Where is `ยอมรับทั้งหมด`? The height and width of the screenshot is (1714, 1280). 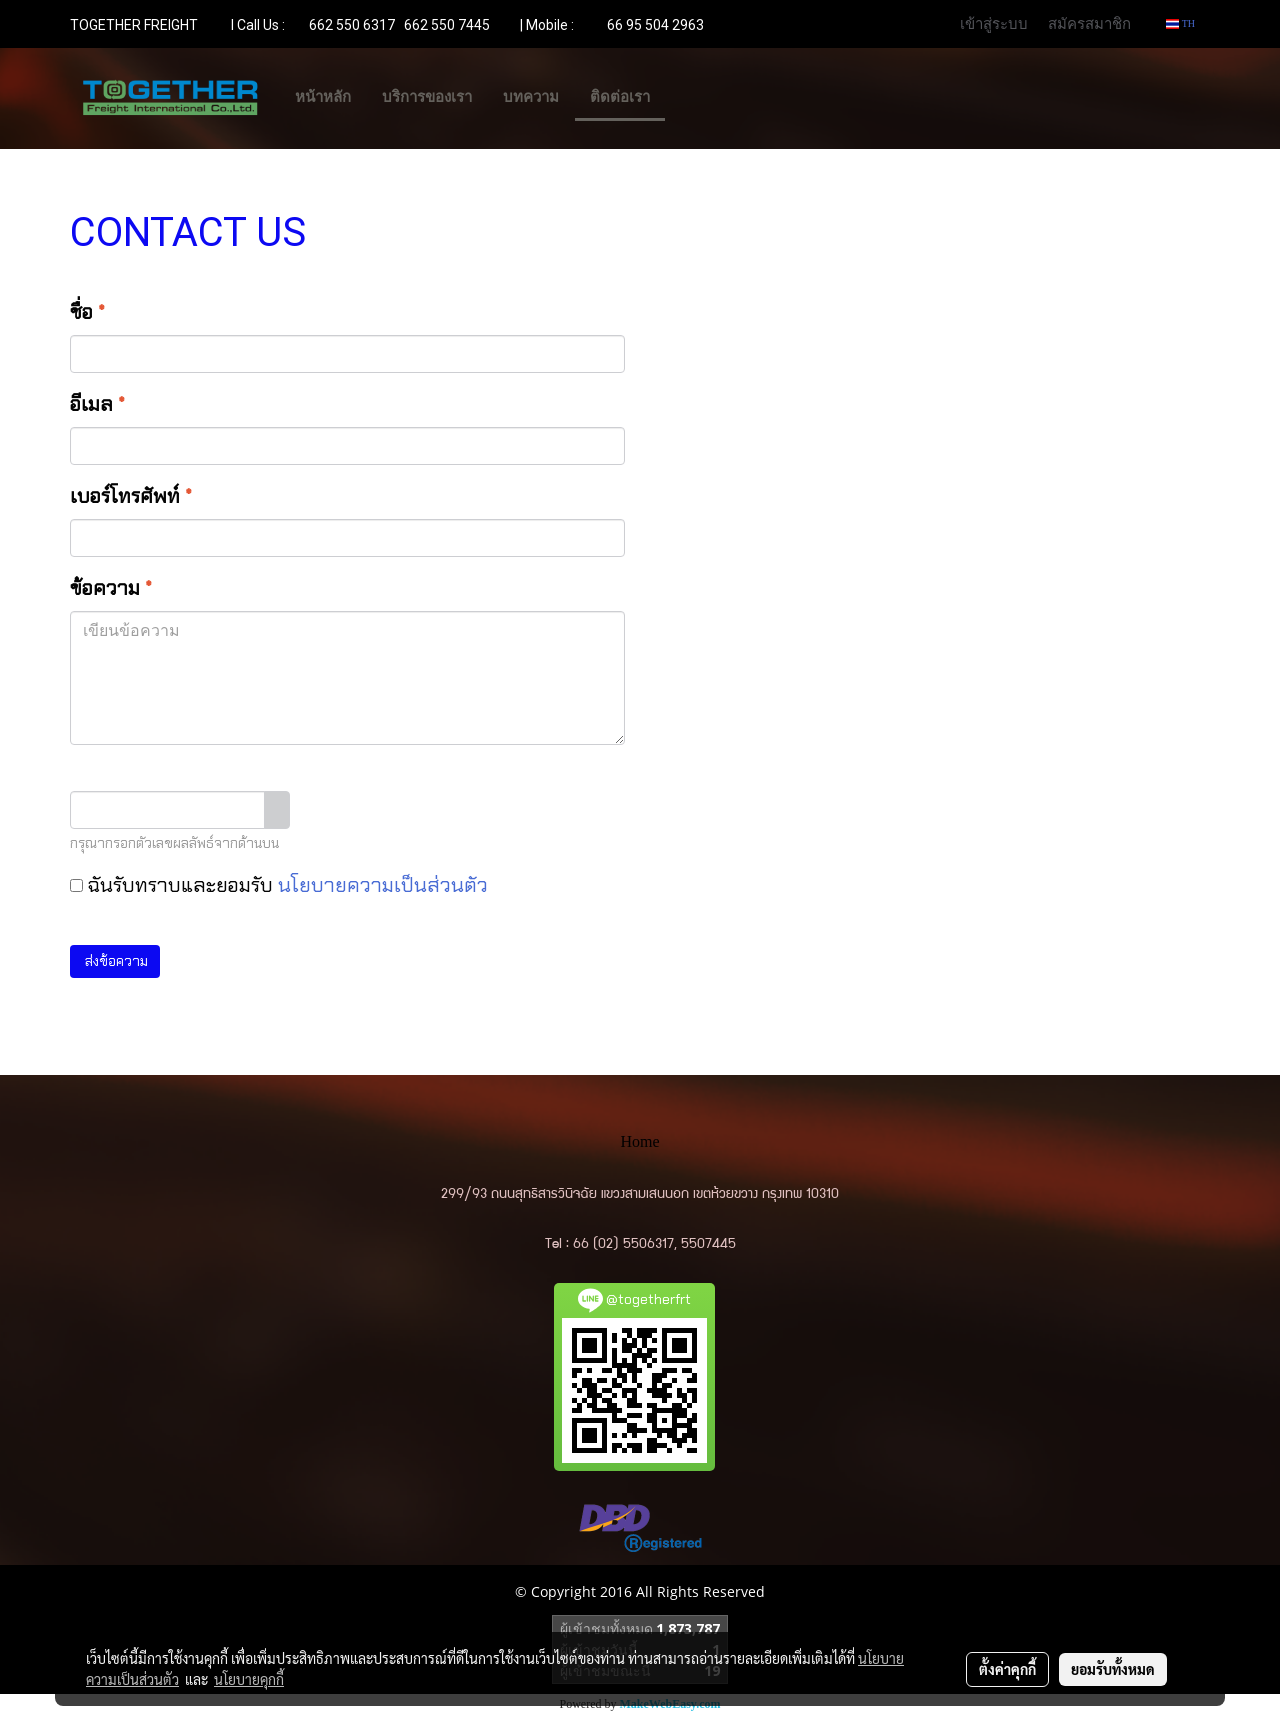
ยอมรับทั้งหมด is located at coordinates (1113, 1669).